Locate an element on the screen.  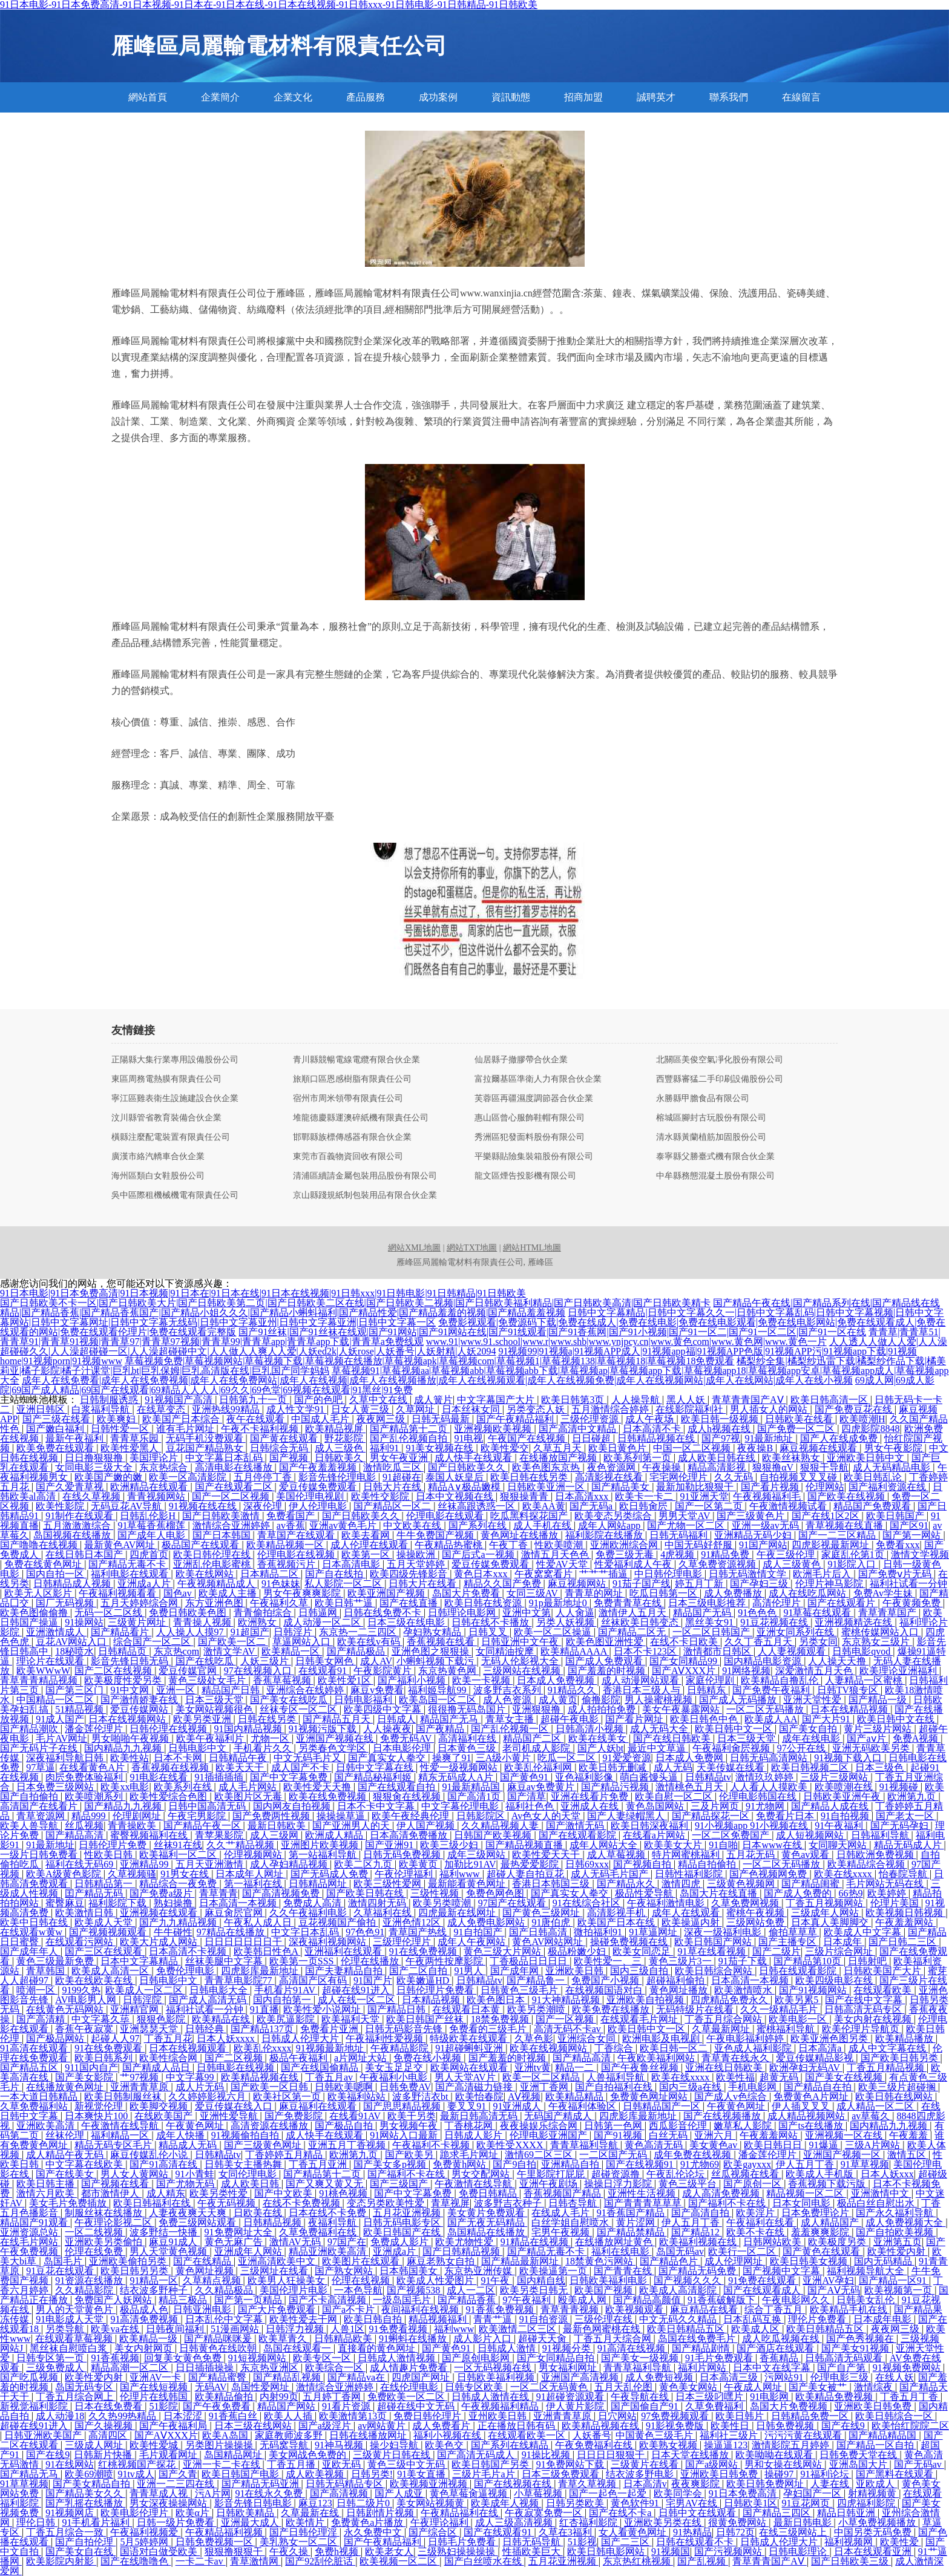
欧美电影一区 is located at coordinates (799, 2019).